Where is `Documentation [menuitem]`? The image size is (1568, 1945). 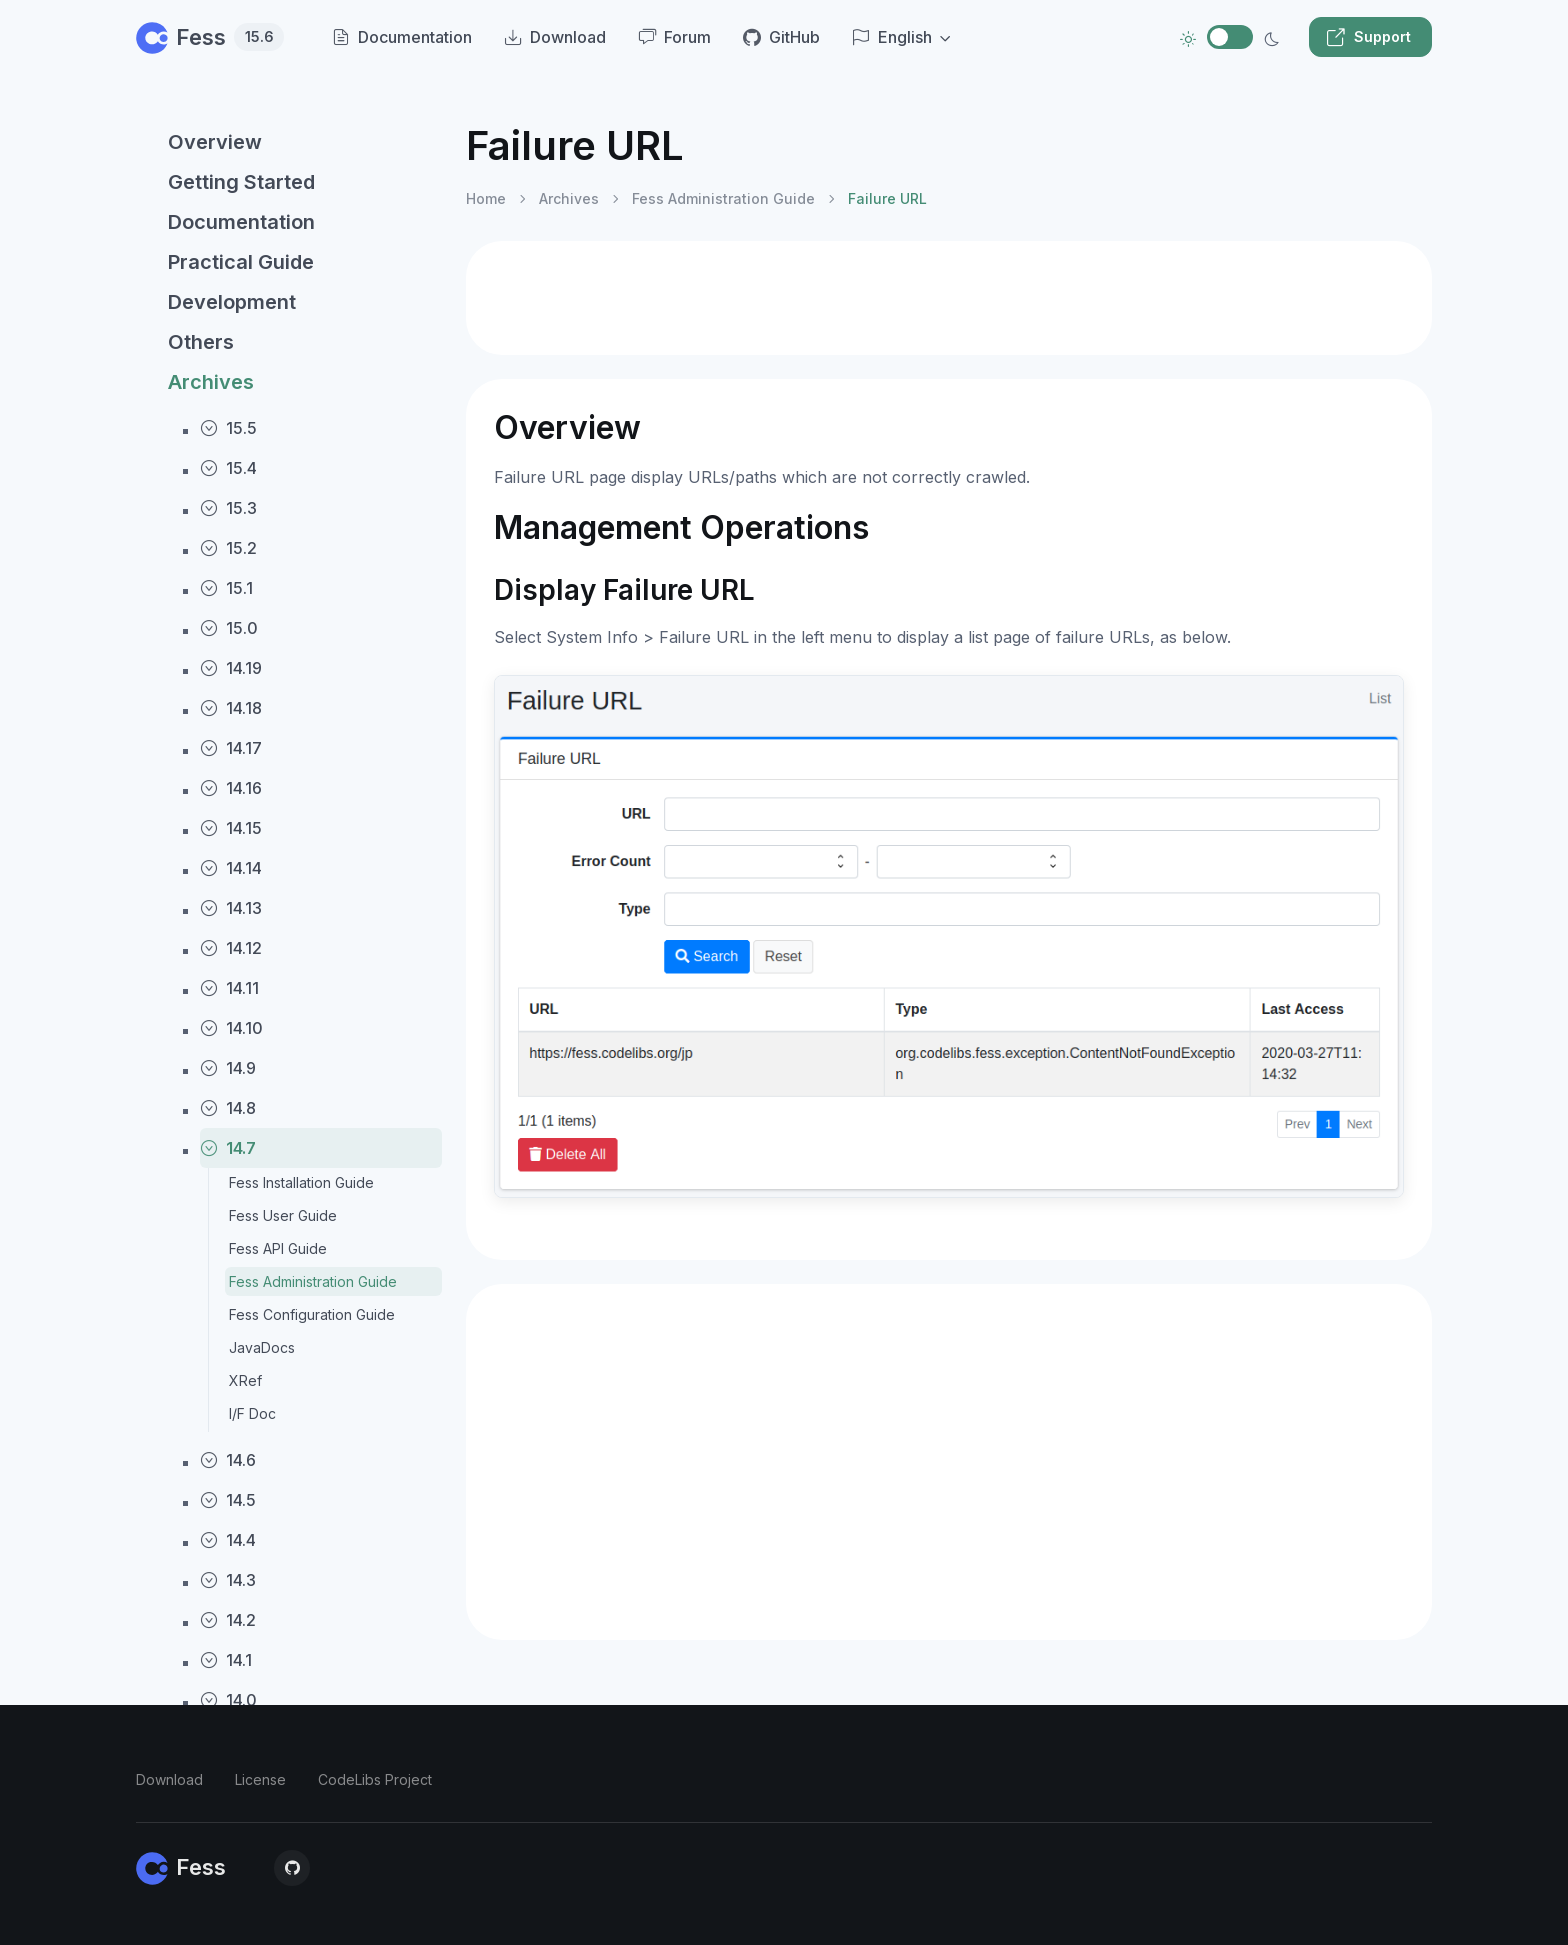 Documentation [menuitem] is located at coordinates (402, 37).